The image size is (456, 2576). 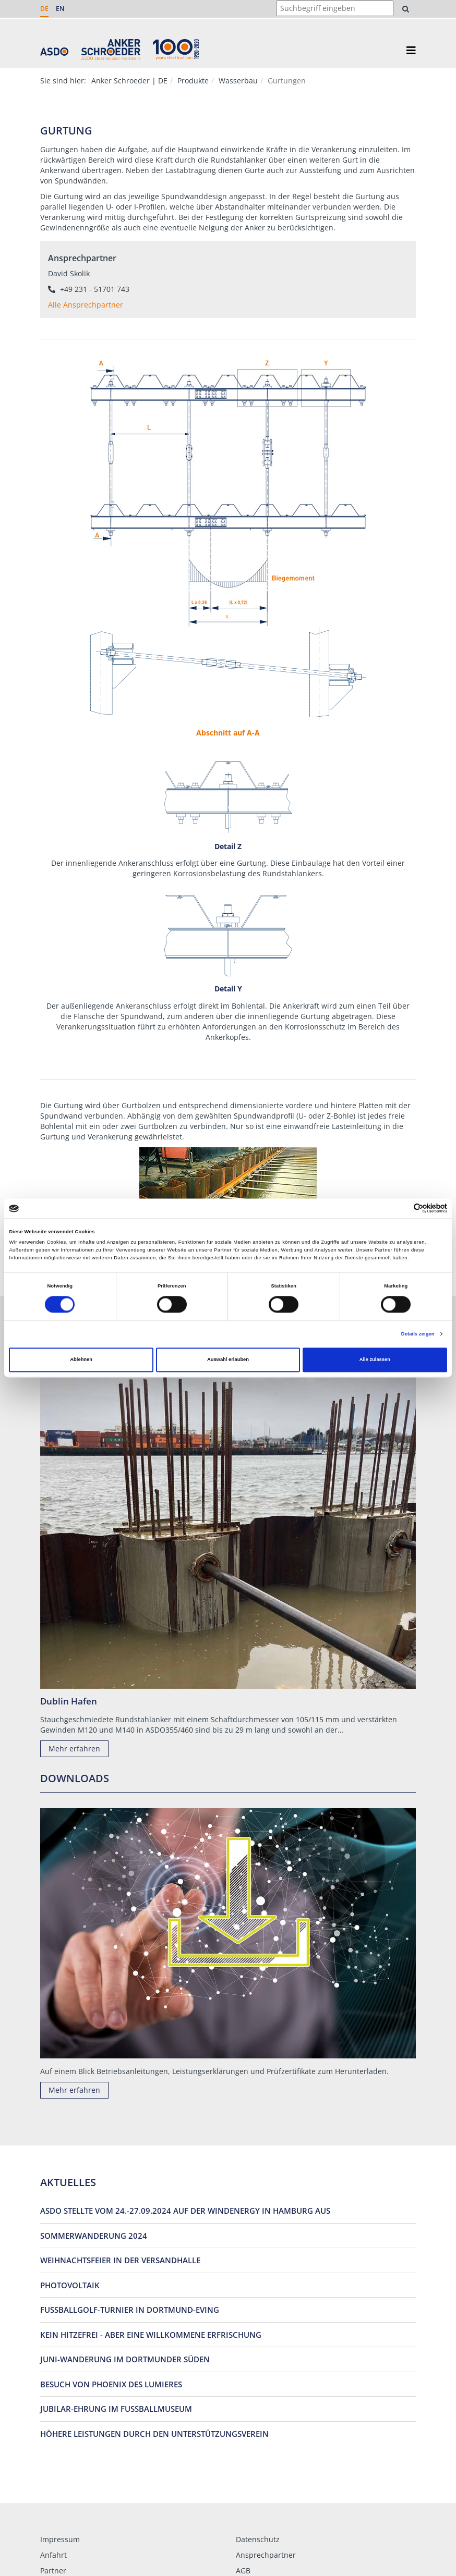 What do you see at coordinates (85, 305) in the screenshot?
I see `Alle Ansprechpartner` at bounding box center [85, 305].